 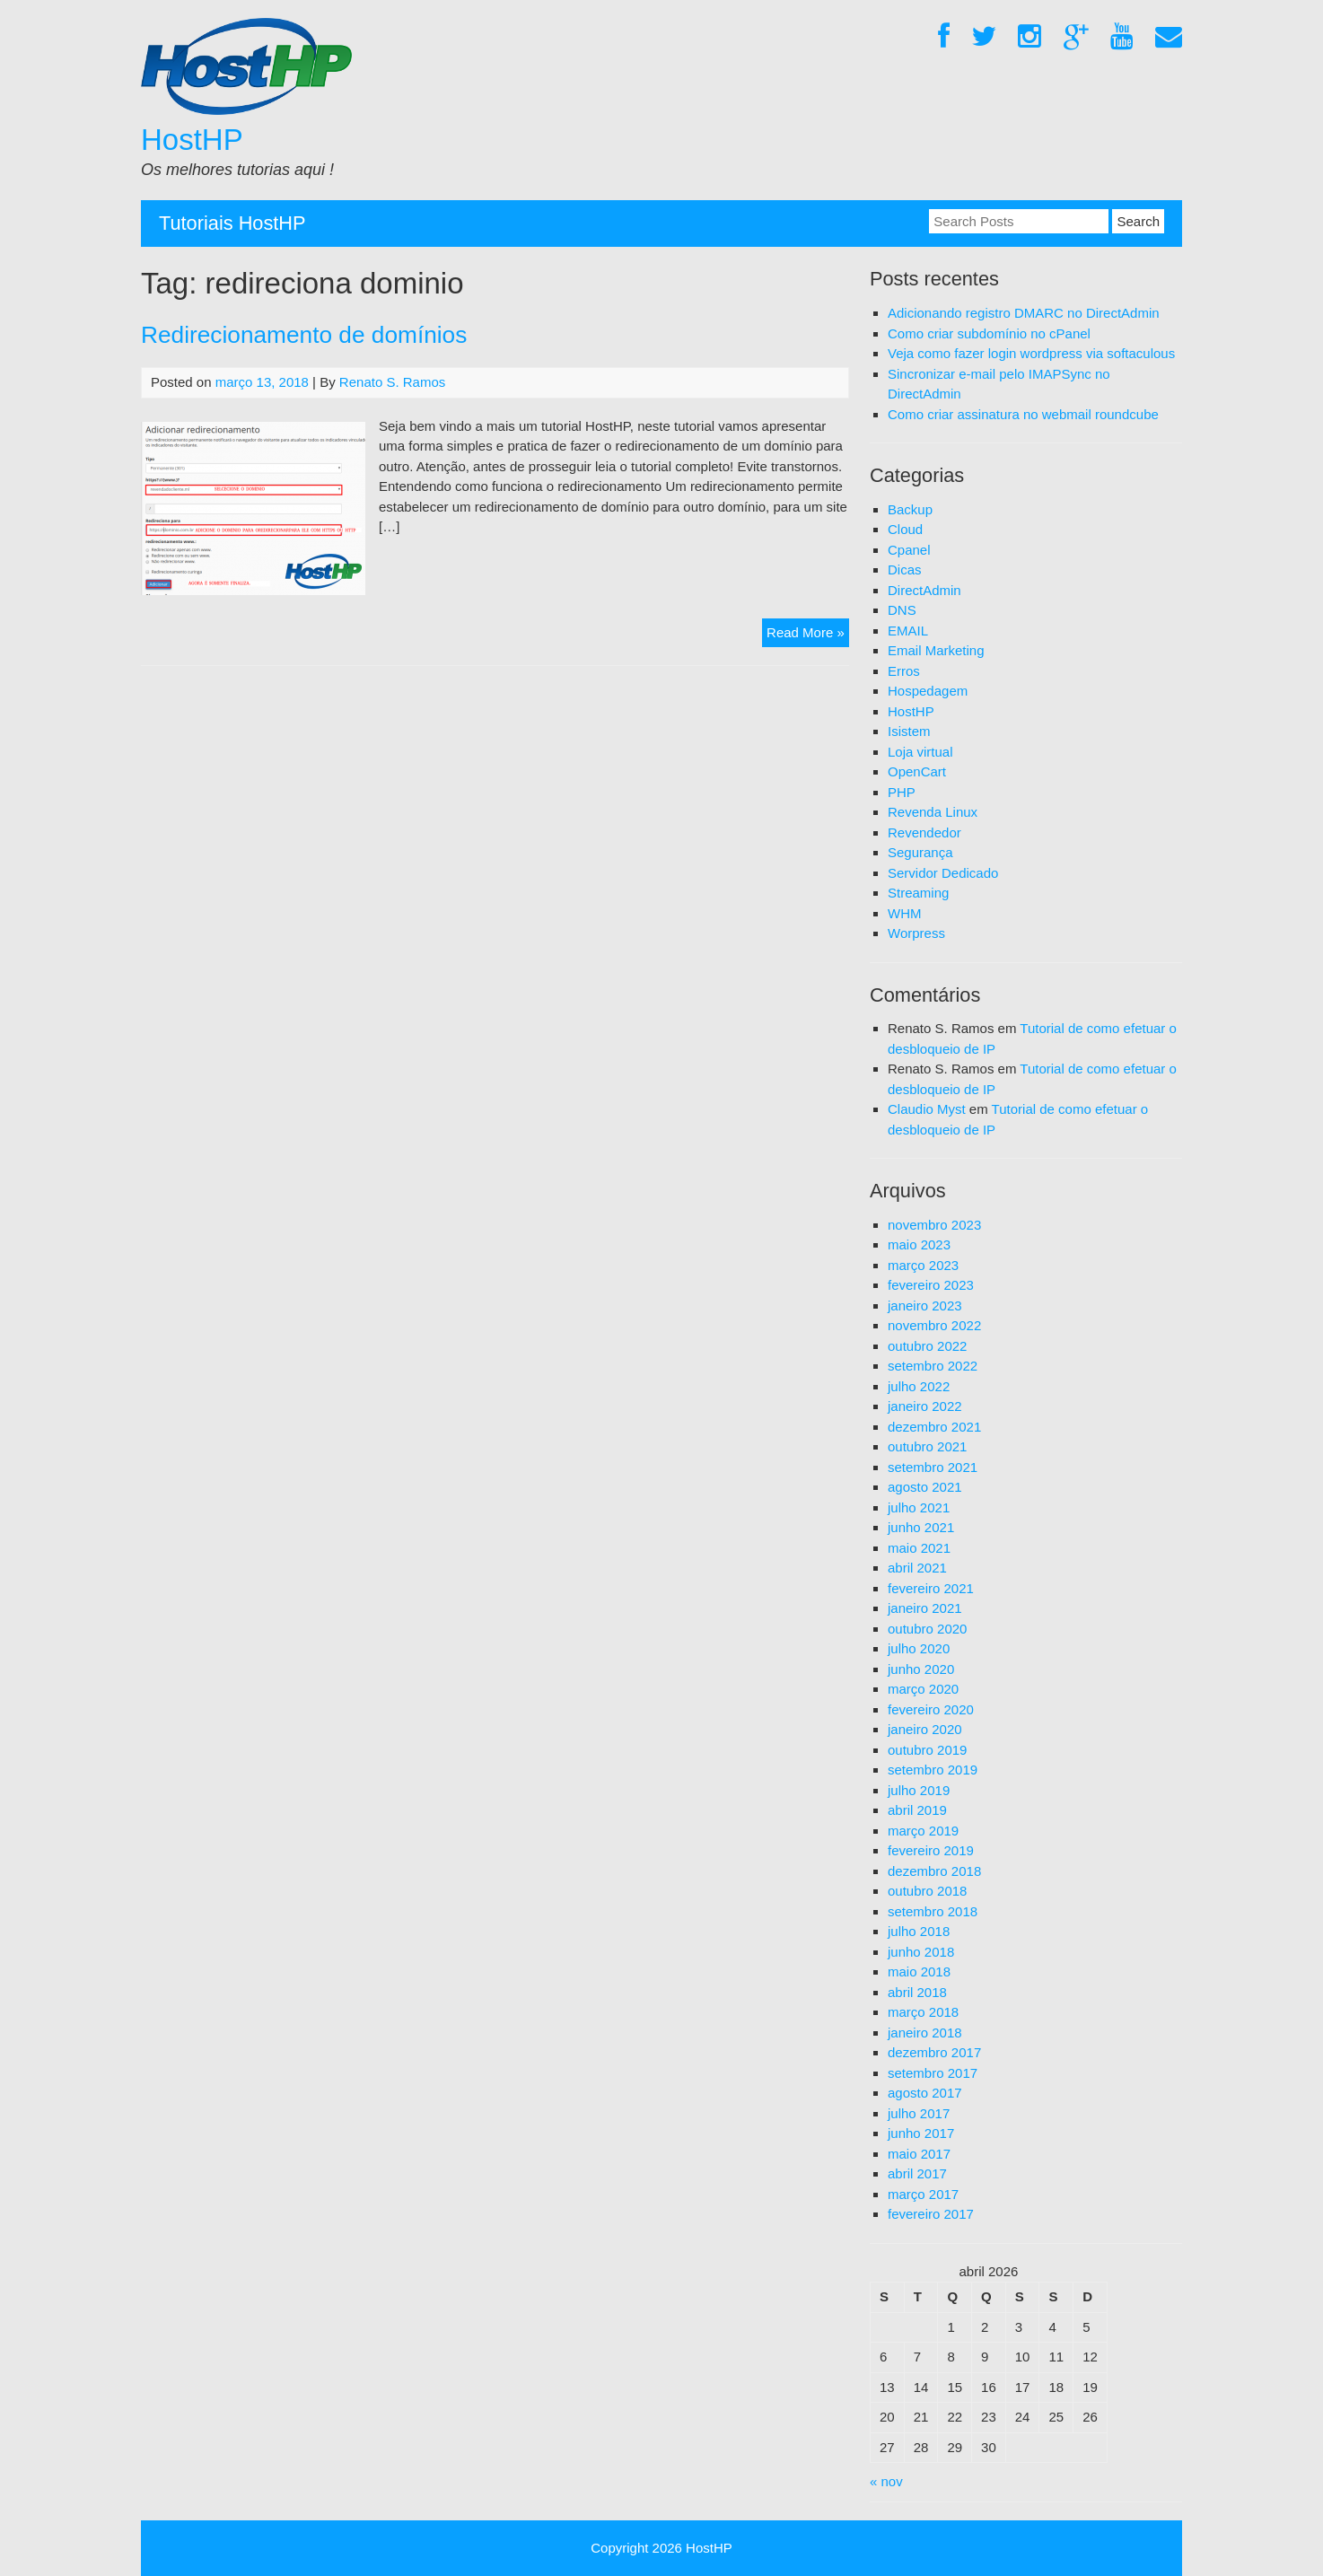 I want to click on WHM, so click(x=905, y=913).